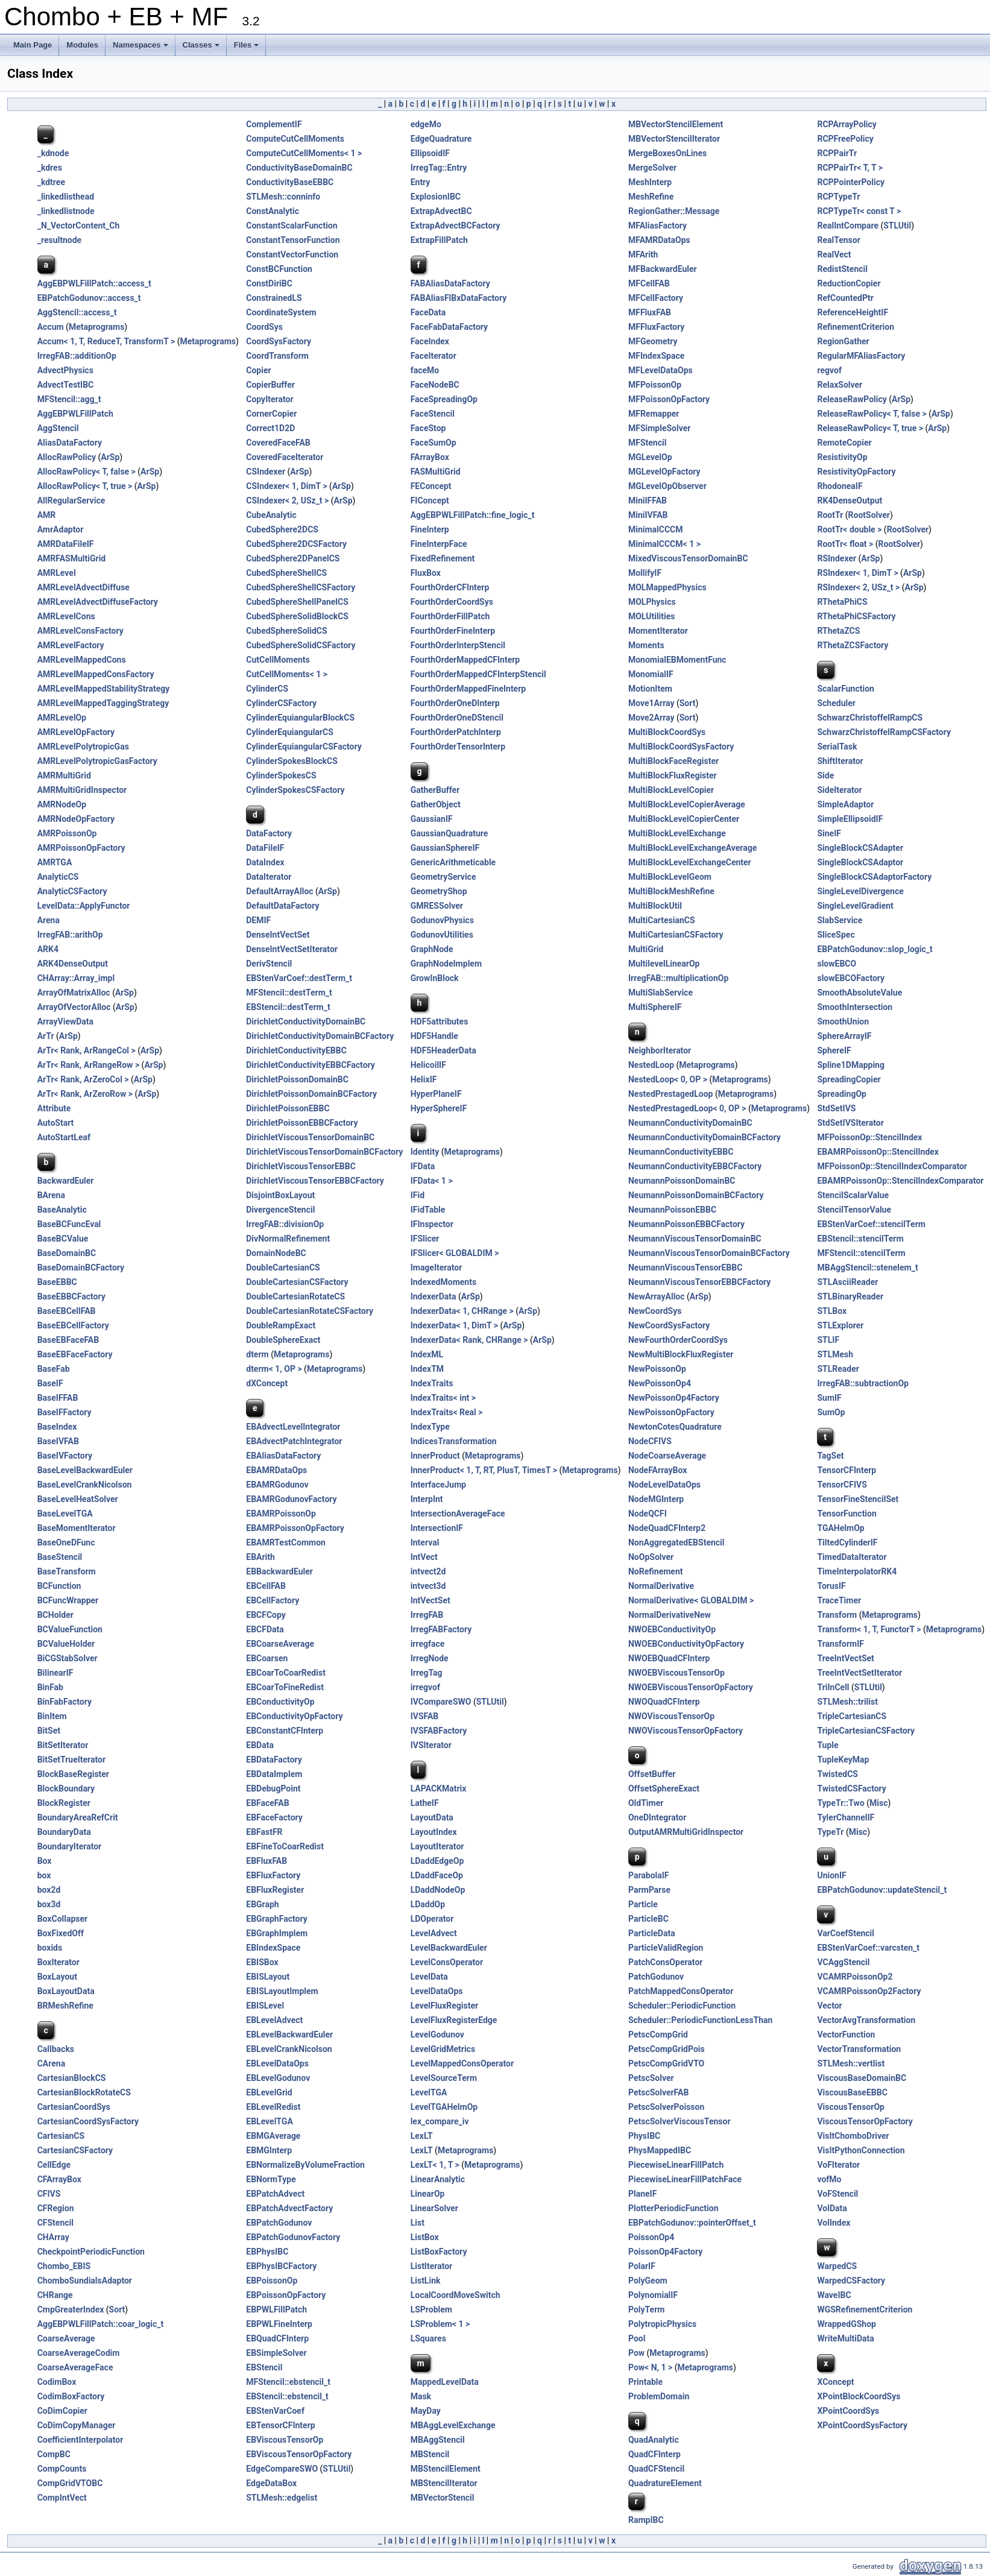 This screenshot has height=2576, width=990. What do you see at coordinates (44, 1861) in the screenshot?
I see `Box` at bounding box center [44, 1861].